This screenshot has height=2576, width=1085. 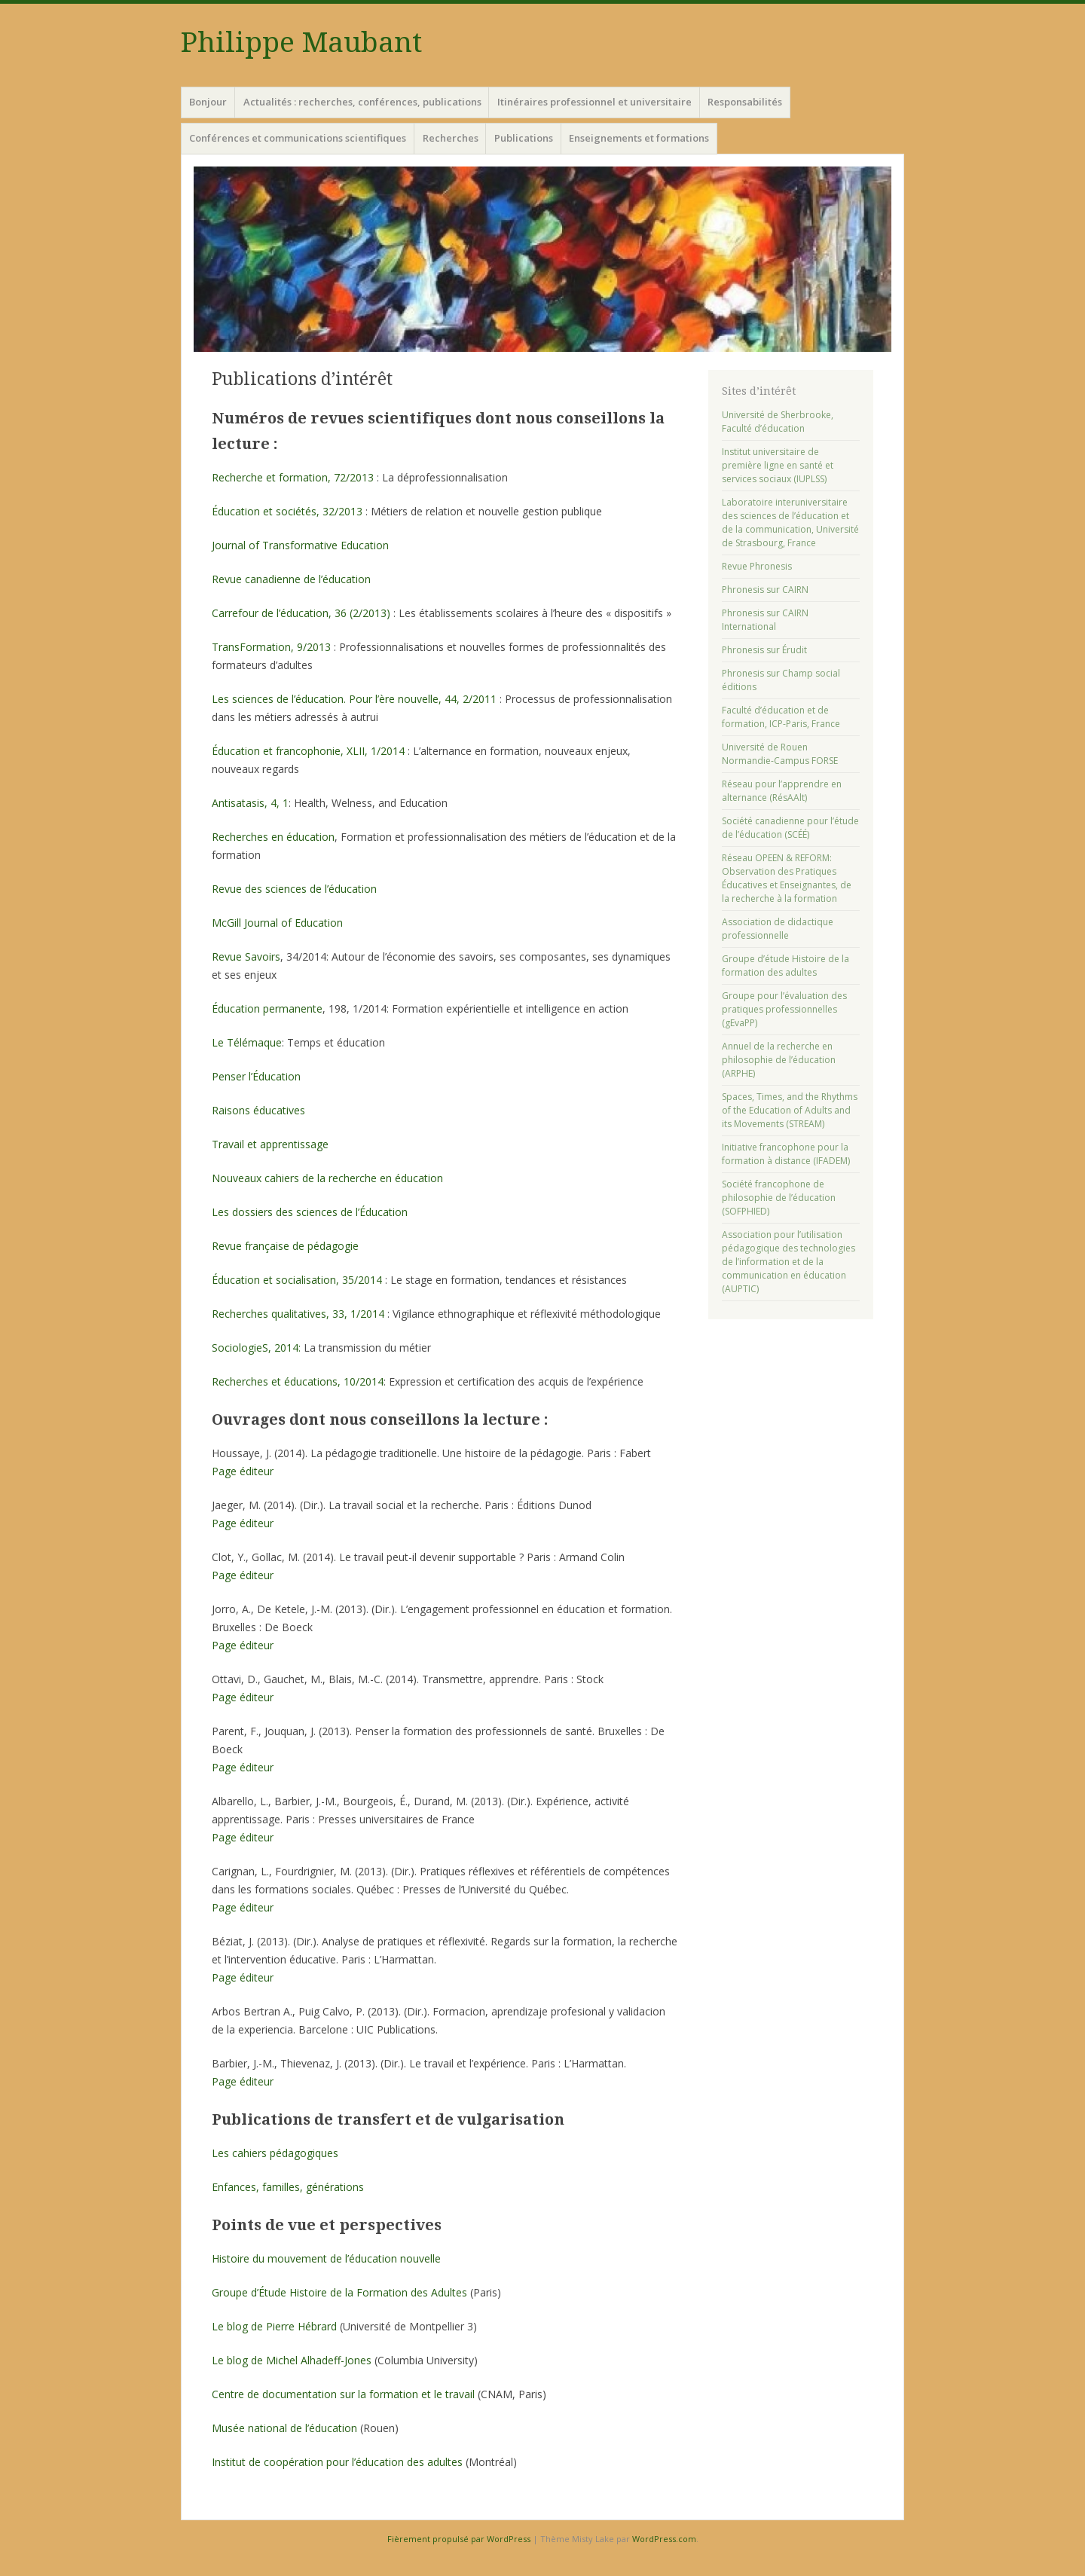 I want to click on Bonjour, so click(x=208, y=101).